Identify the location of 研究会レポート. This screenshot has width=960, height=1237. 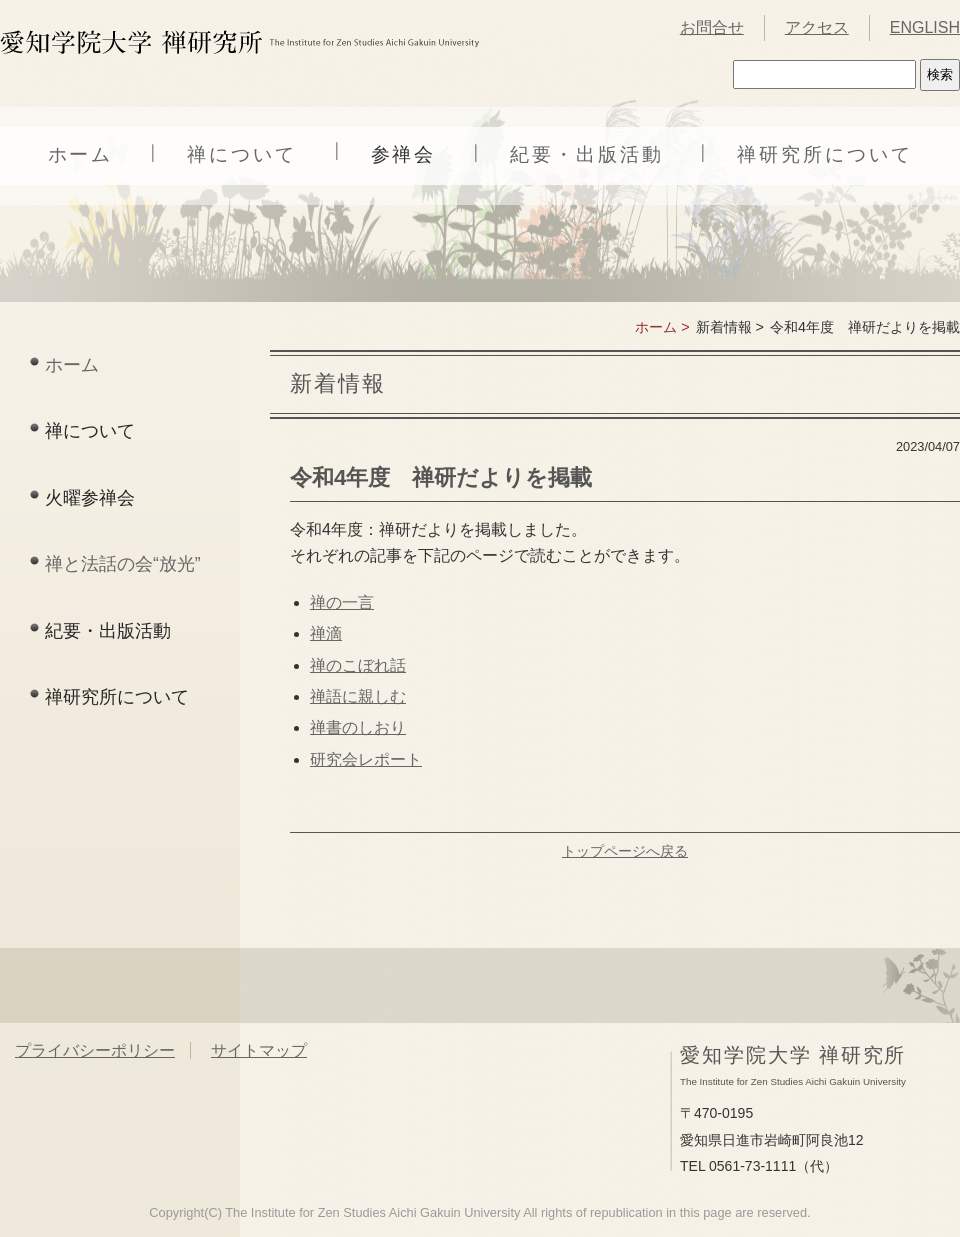
(366, 759).